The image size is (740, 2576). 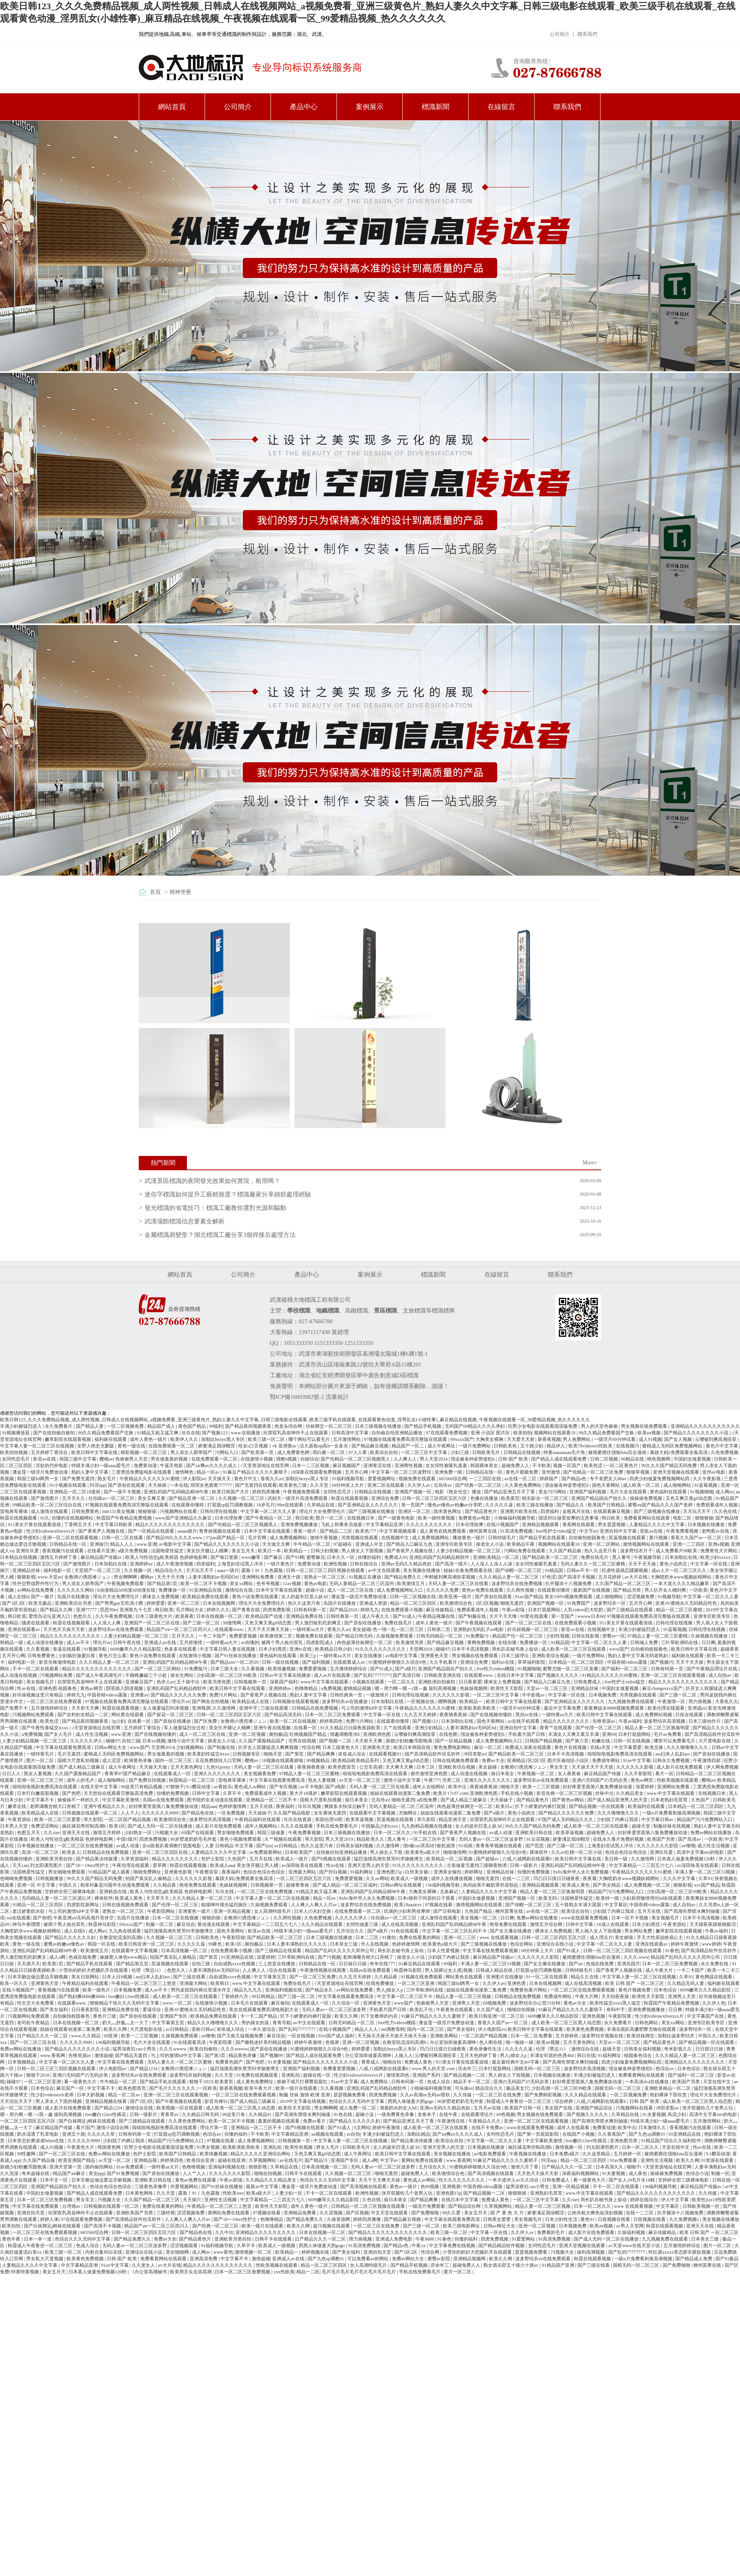 What do you see at coordinates (87, 1741) in the screenshot?
I see `久久久久久伊人` at bounding box center [87, 1741].